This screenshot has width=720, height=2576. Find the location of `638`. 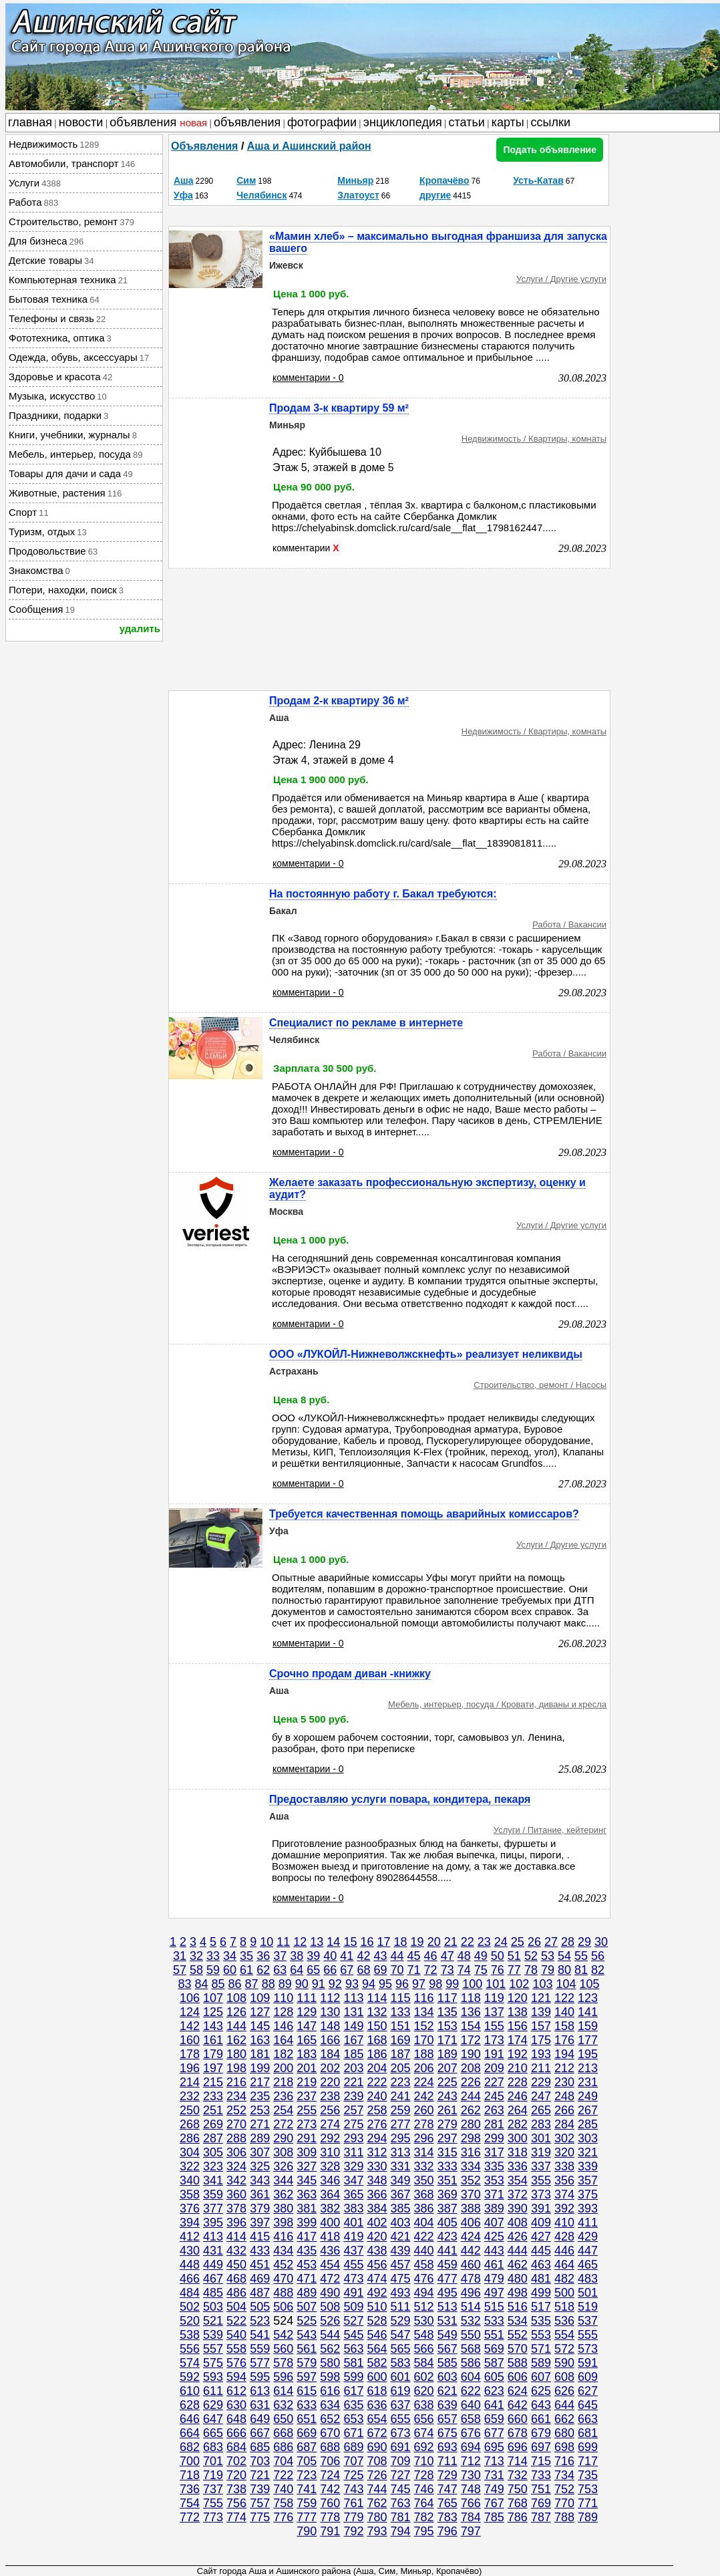

638 is located at coordinates (424, 2405).